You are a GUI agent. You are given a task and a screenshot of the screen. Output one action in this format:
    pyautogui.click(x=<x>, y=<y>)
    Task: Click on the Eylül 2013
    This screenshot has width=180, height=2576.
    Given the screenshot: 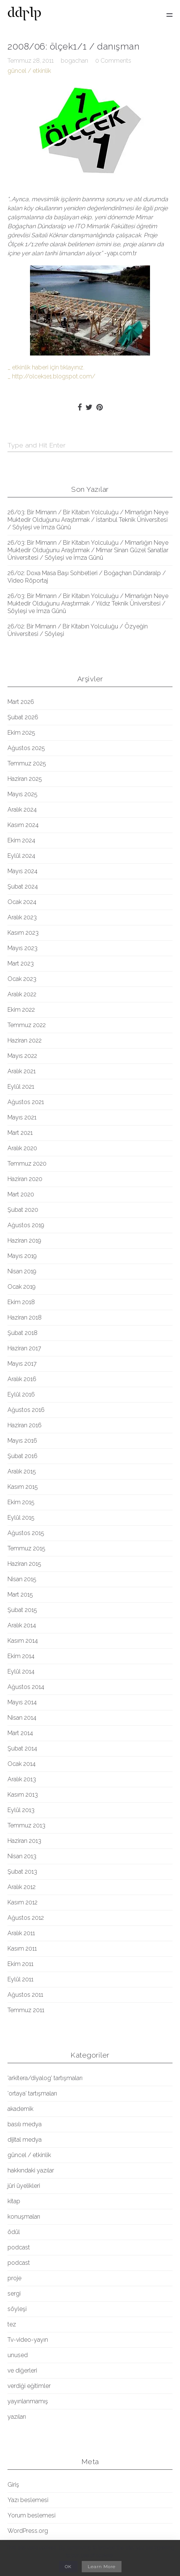 What is the action you would take?
    pyautogui.click(x=21, y=1810)
    